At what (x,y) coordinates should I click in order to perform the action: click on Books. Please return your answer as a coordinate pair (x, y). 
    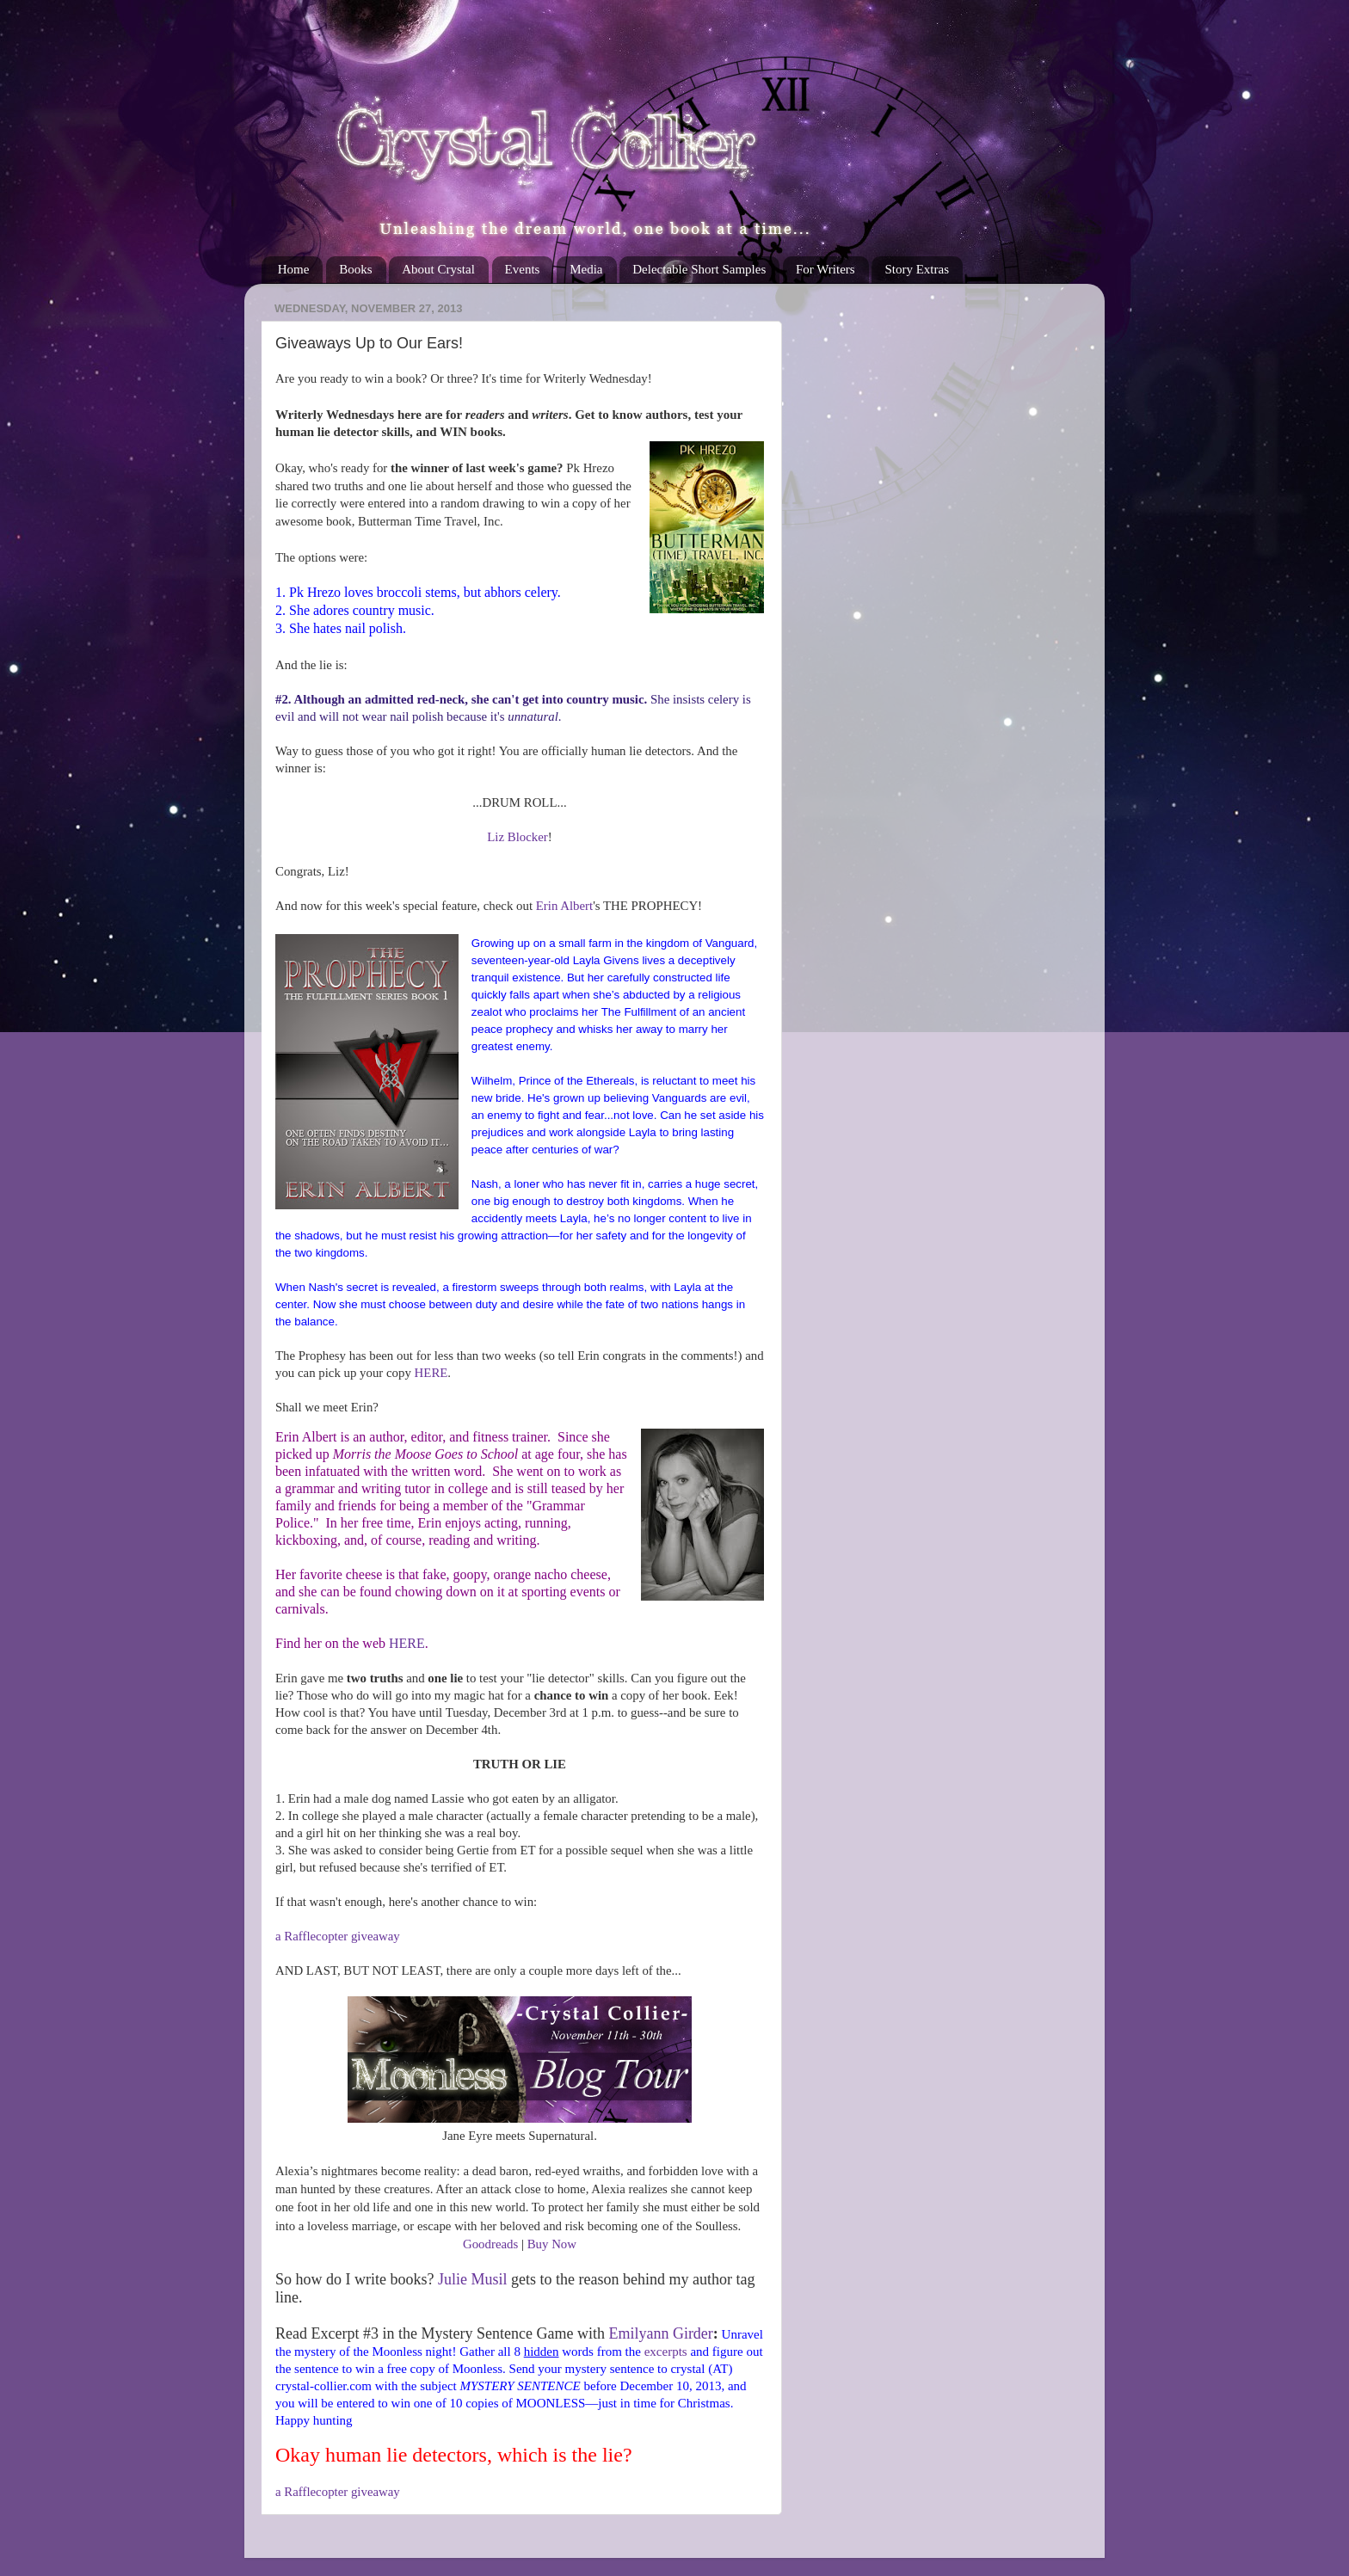
    Looking at the image, I should click on (355, 269).